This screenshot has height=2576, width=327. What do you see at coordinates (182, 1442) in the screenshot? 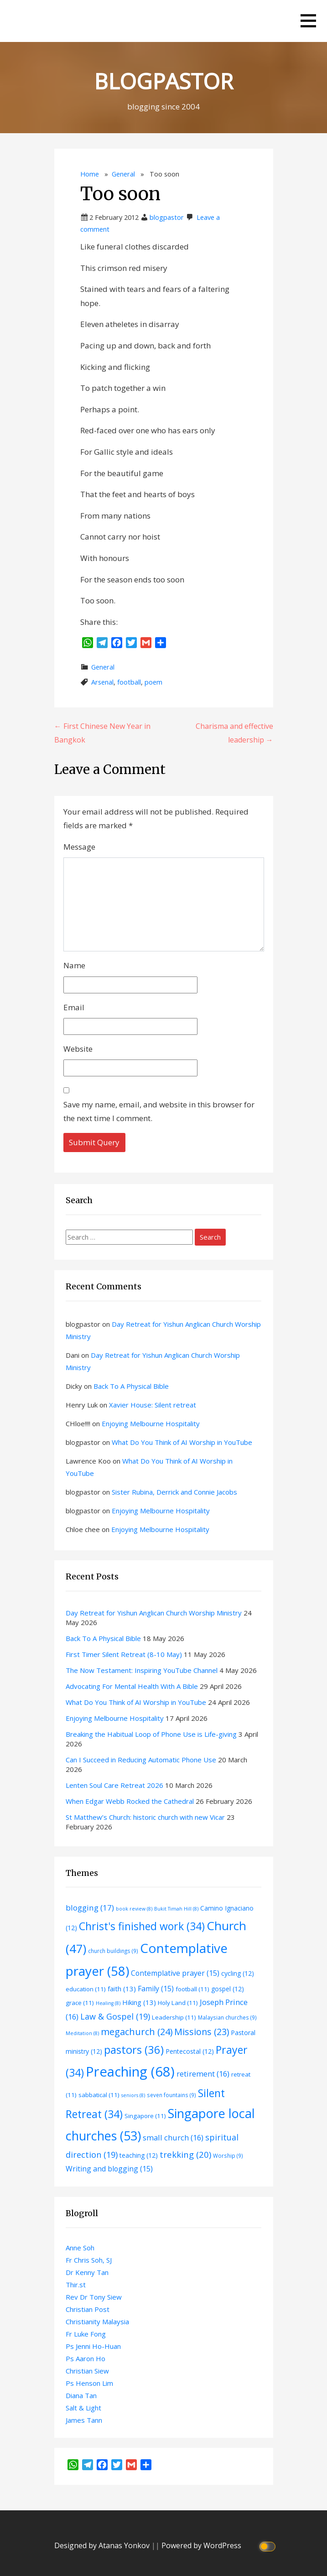
I see `What Do You Think of AI Worship in YouTube` at bounding box center [182, 1442].